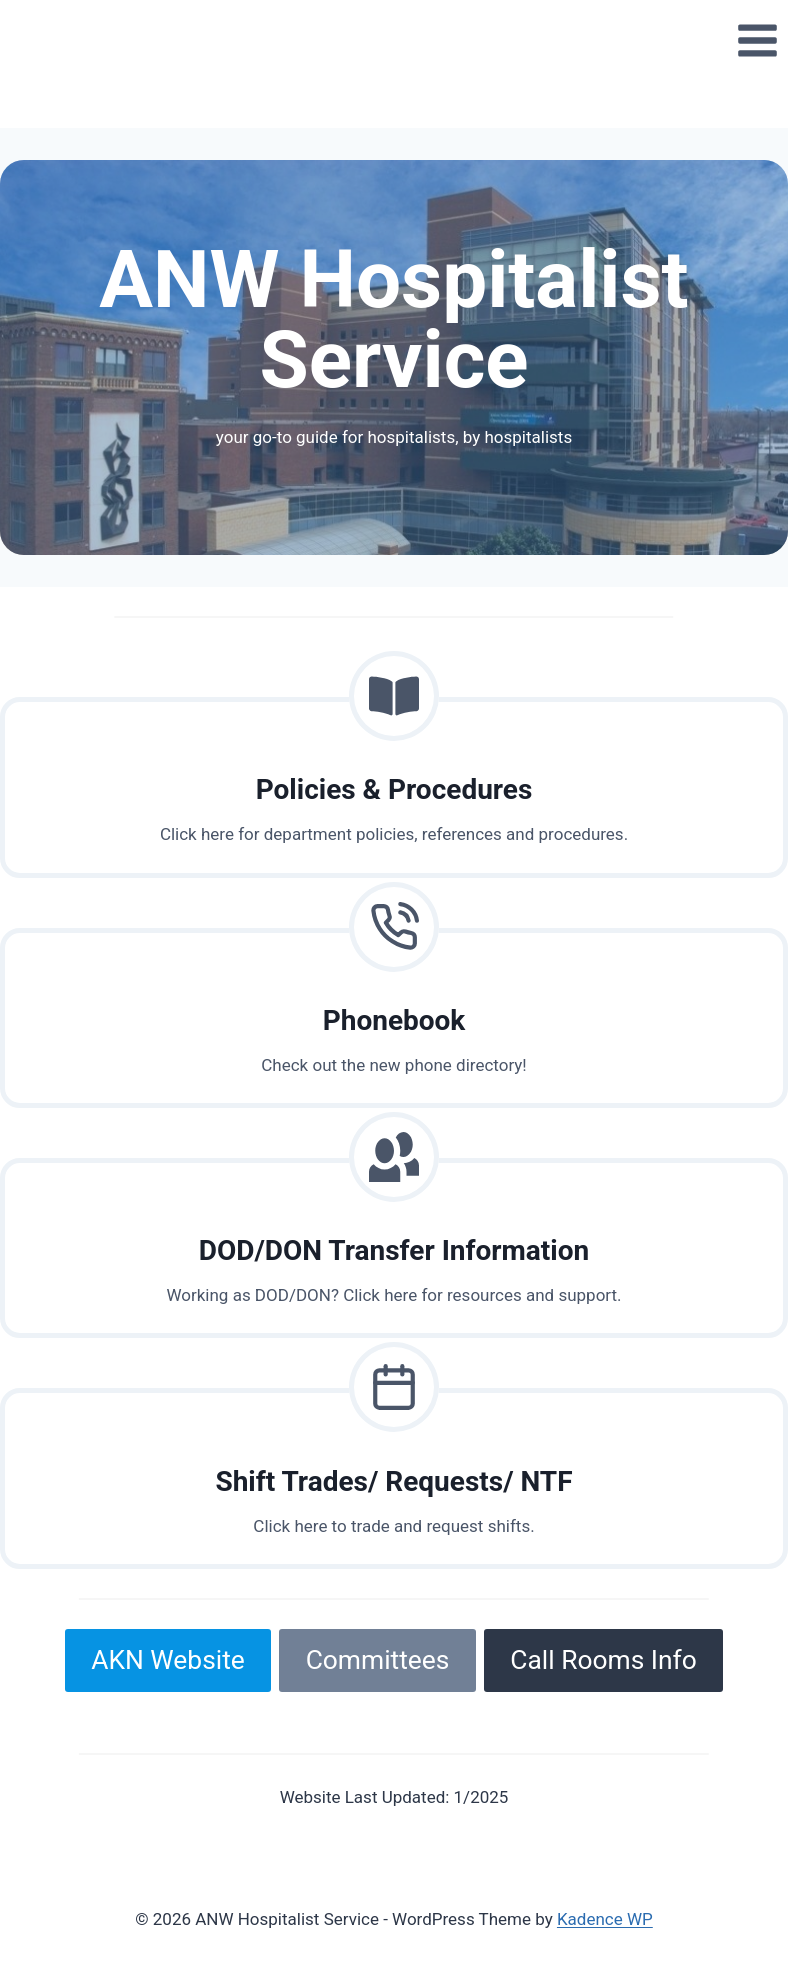 This screenshot has height=1980, width=788. Describe the element at coordinates (605, 1919) in the screenshot. I see `Kadence WP` at that location.